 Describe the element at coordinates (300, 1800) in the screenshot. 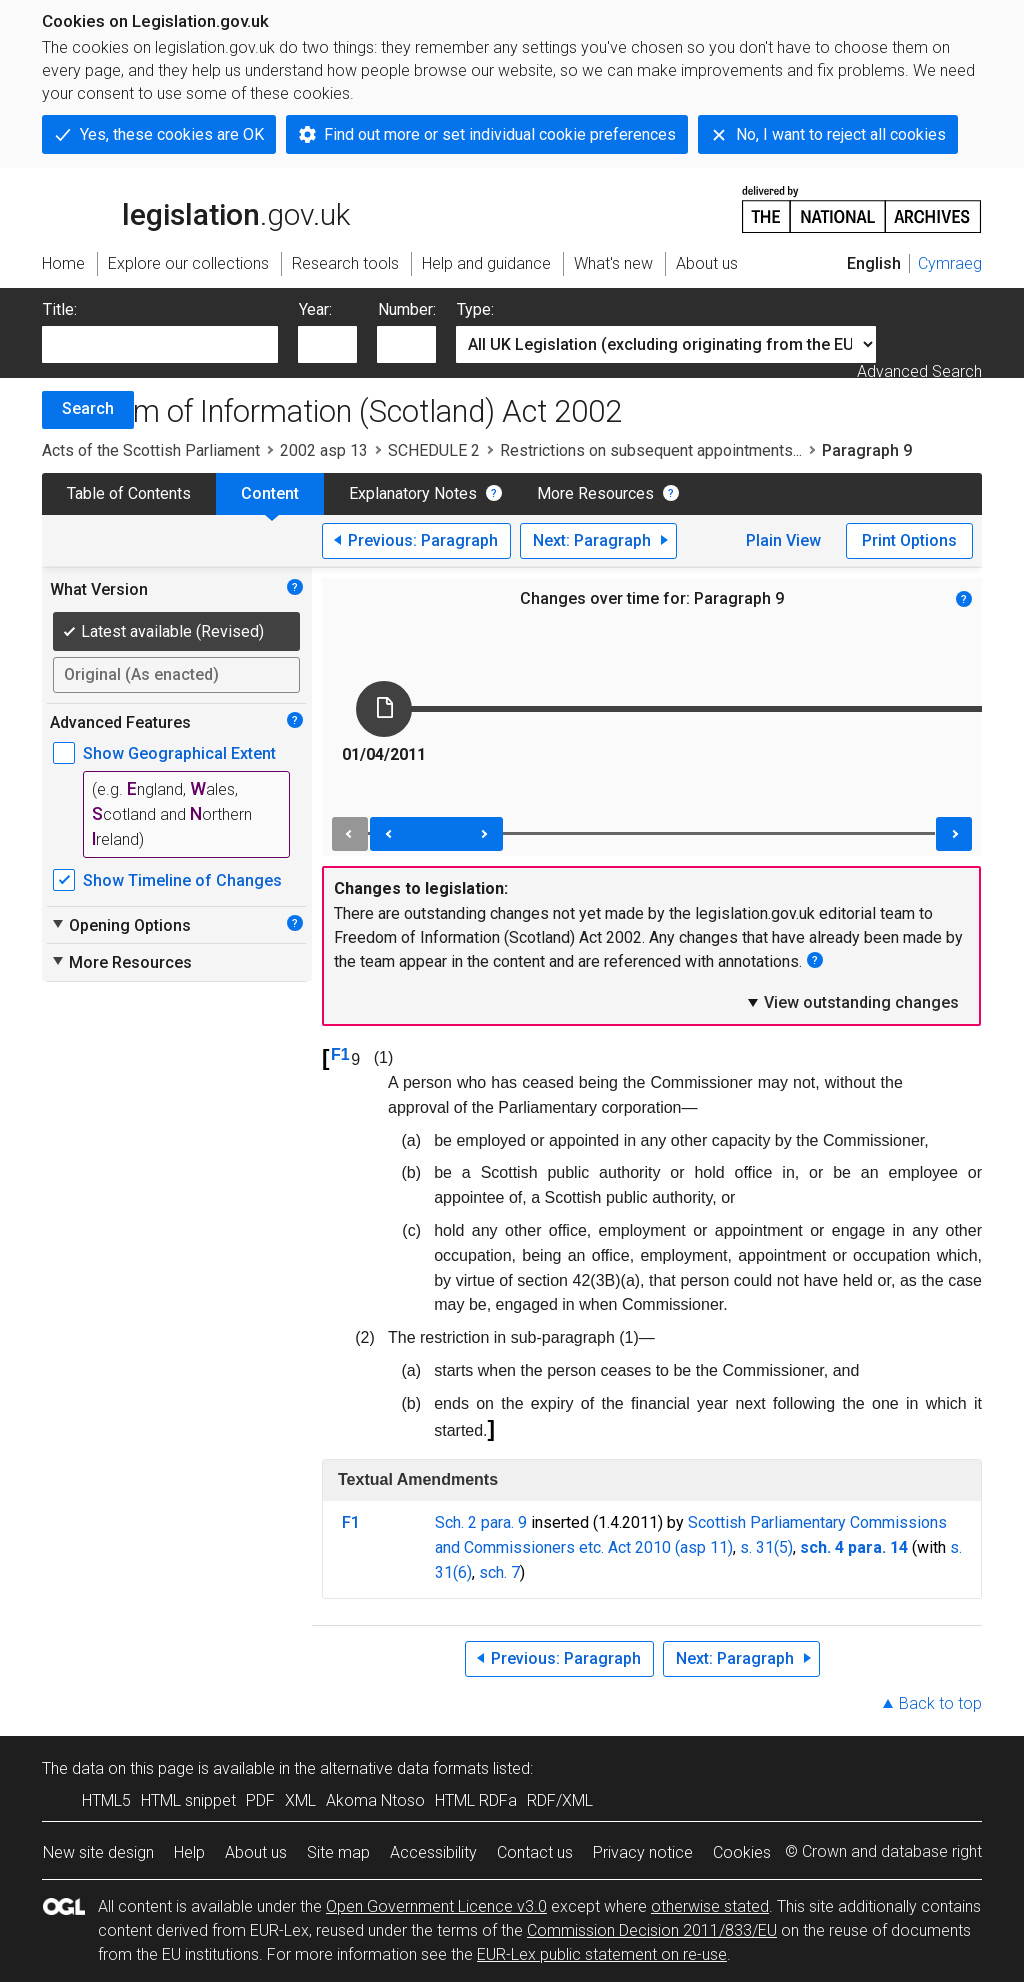

I see `XML` at that location.